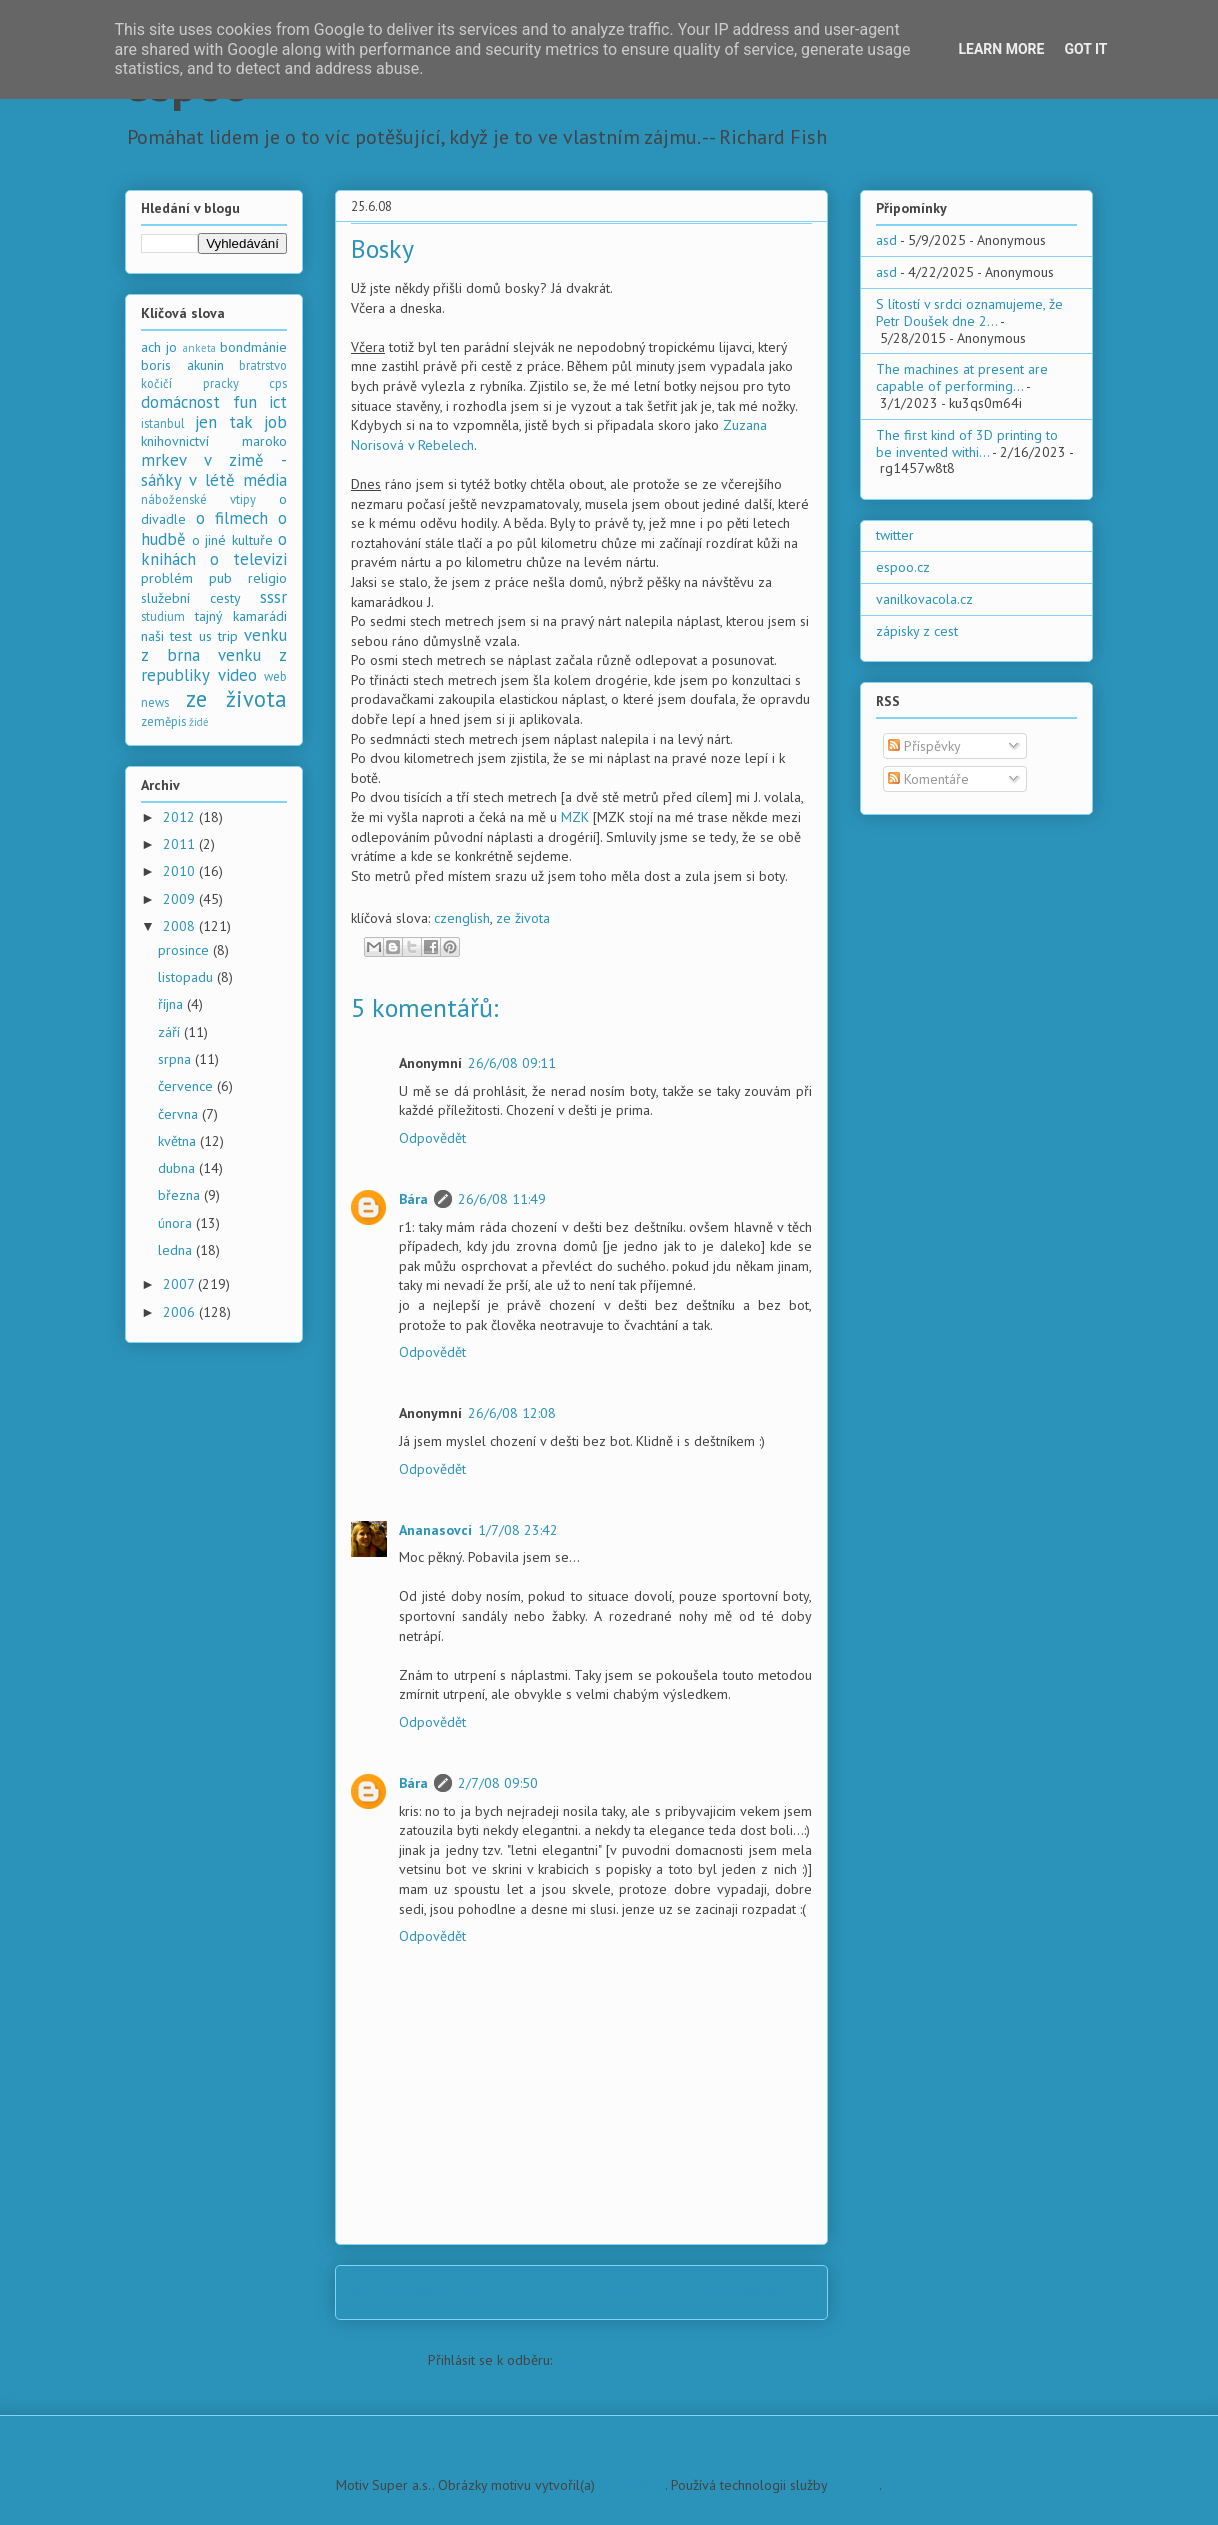  I want to click on ach jo, so click(159, 347).